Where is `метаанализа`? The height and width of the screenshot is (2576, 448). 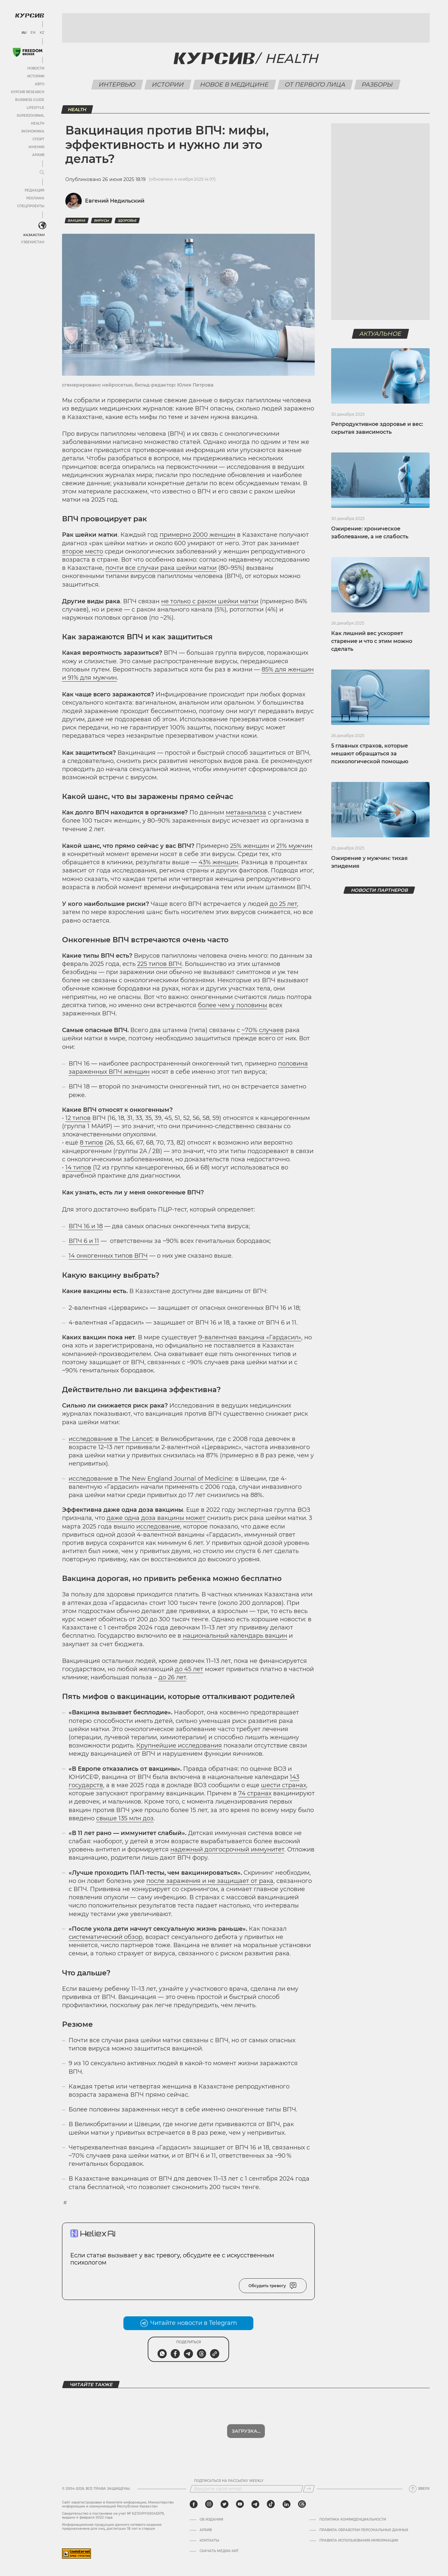 метаанализа is located at coordinates (246, 812).